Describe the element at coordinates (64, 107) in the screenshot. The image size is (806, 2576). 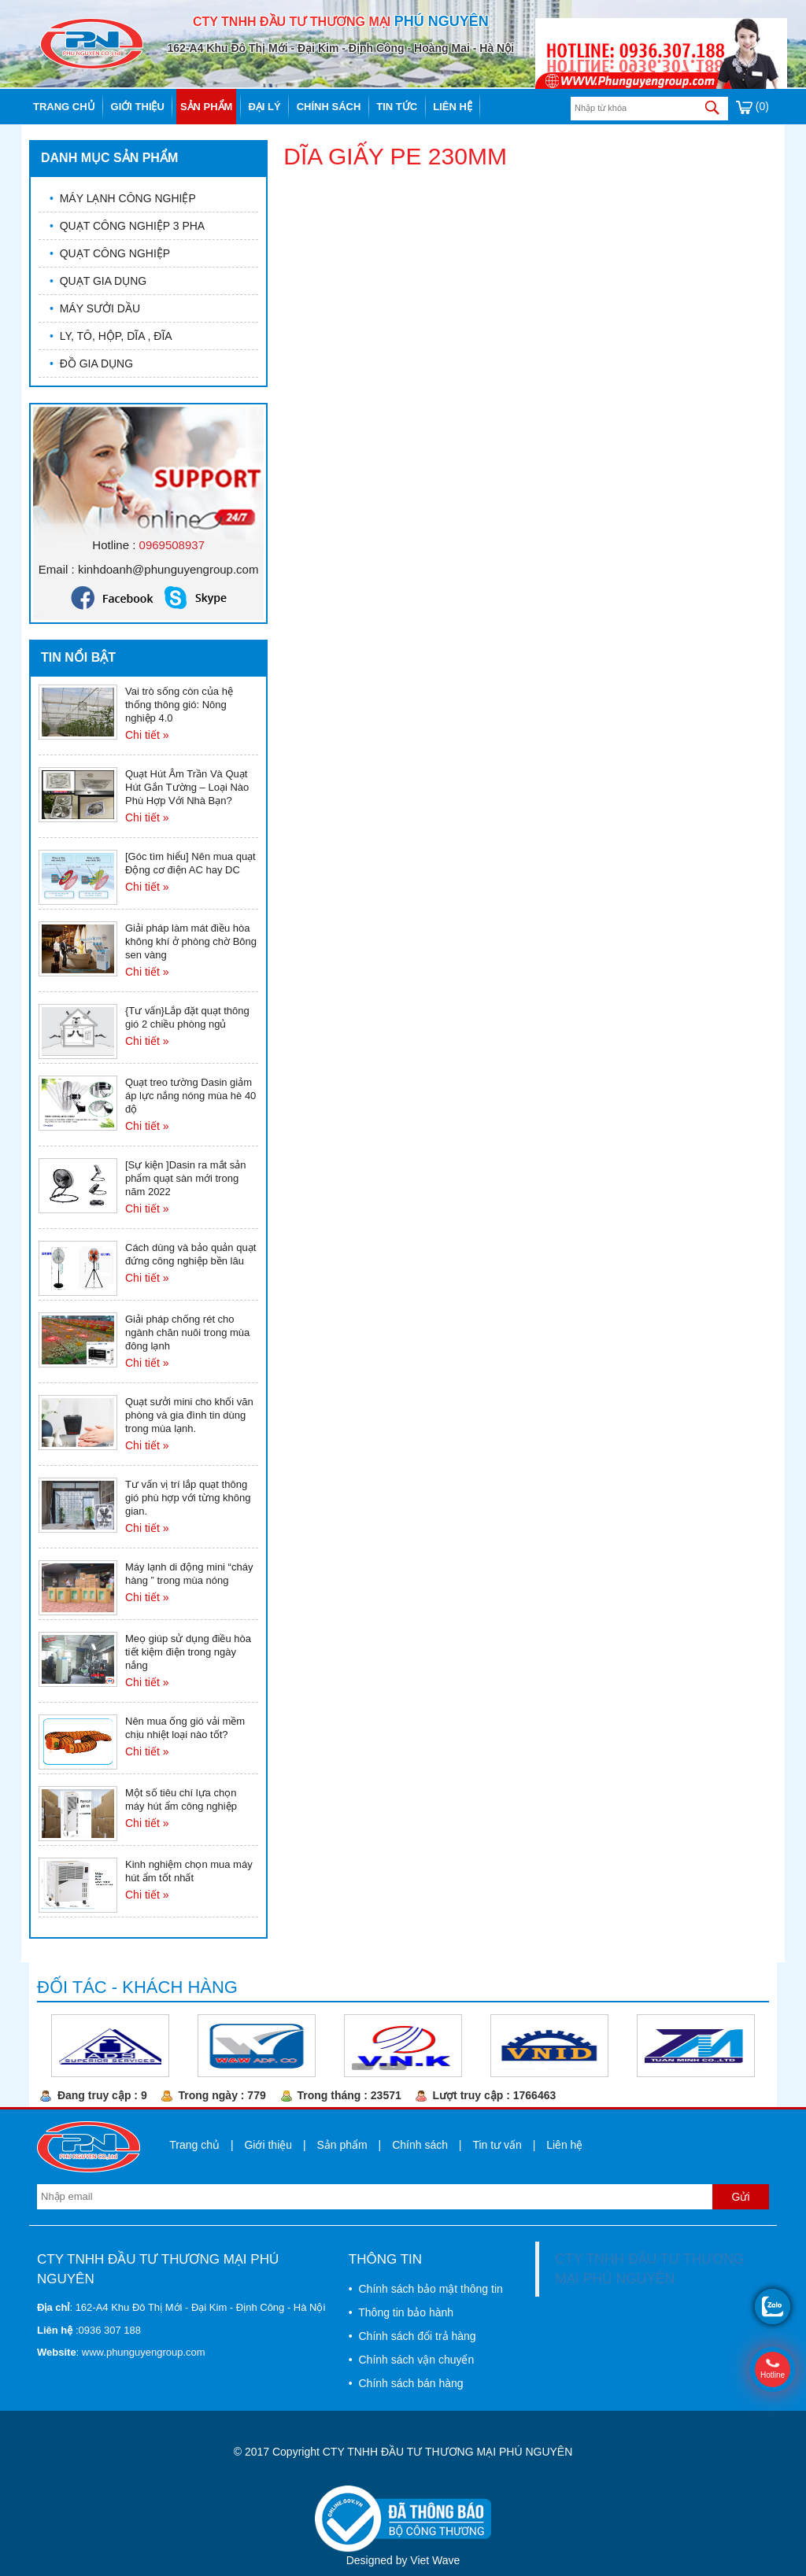
I see `Trang chủ` at that location.